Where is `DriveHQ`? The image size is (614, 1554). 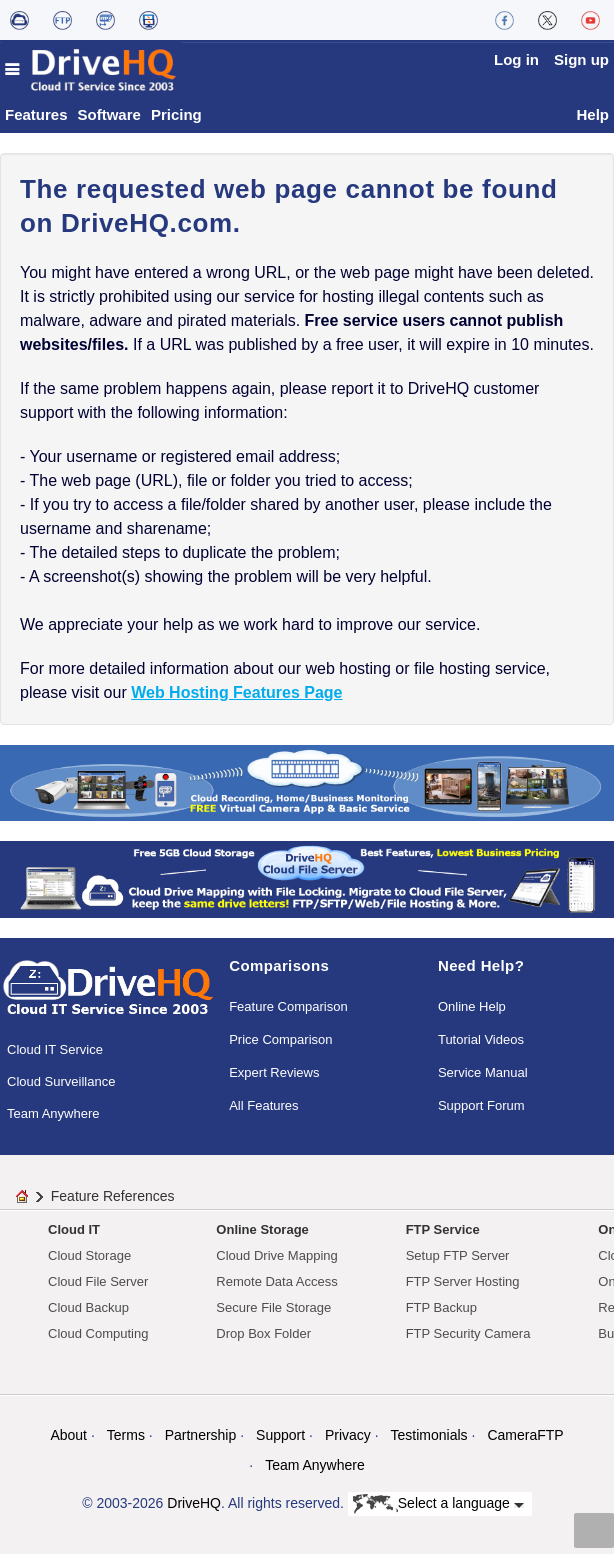
DriveHQ is located at coordinates (194, 1503).